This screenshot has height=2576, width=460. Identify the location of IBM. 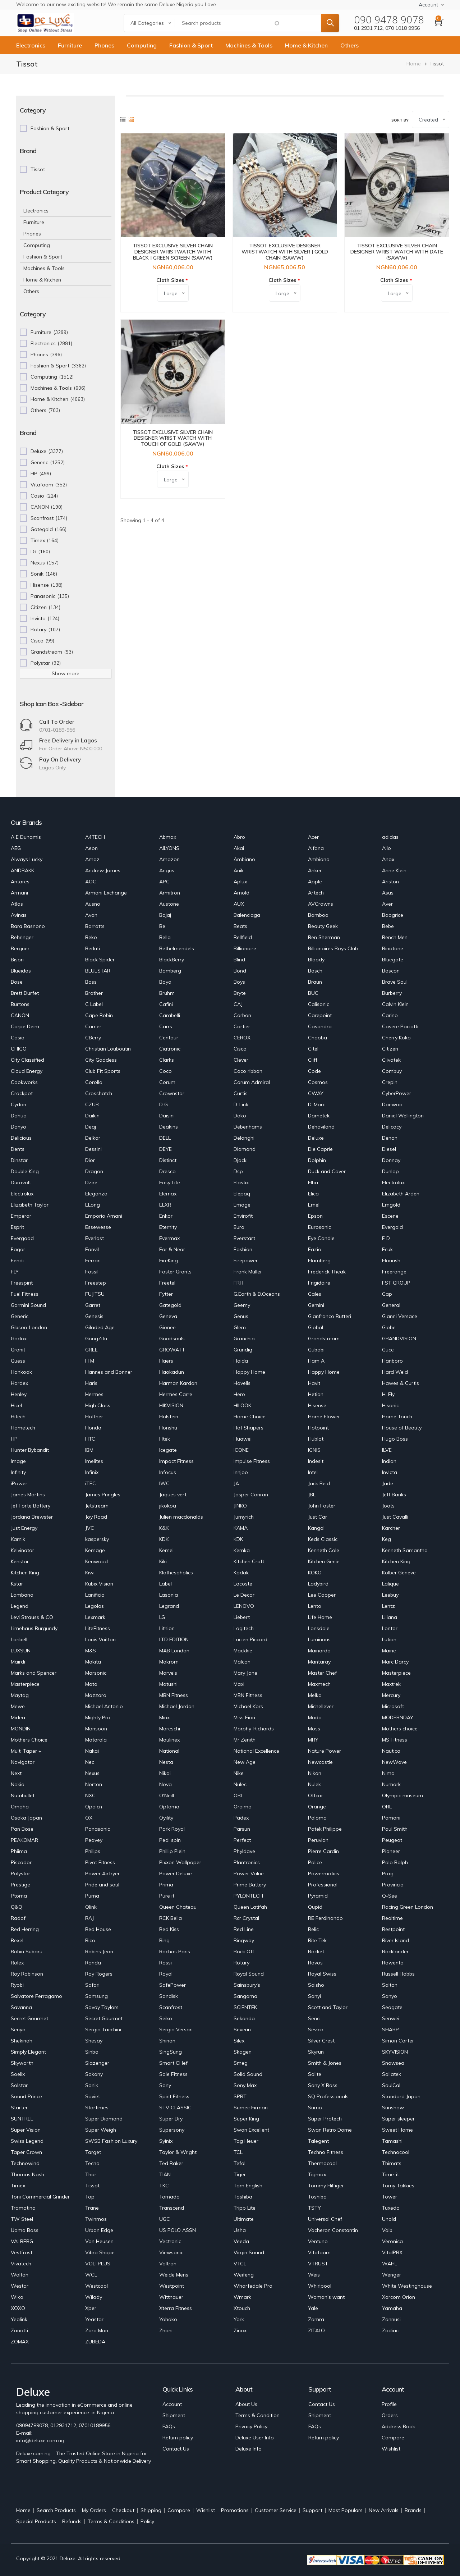
(89, 1450).